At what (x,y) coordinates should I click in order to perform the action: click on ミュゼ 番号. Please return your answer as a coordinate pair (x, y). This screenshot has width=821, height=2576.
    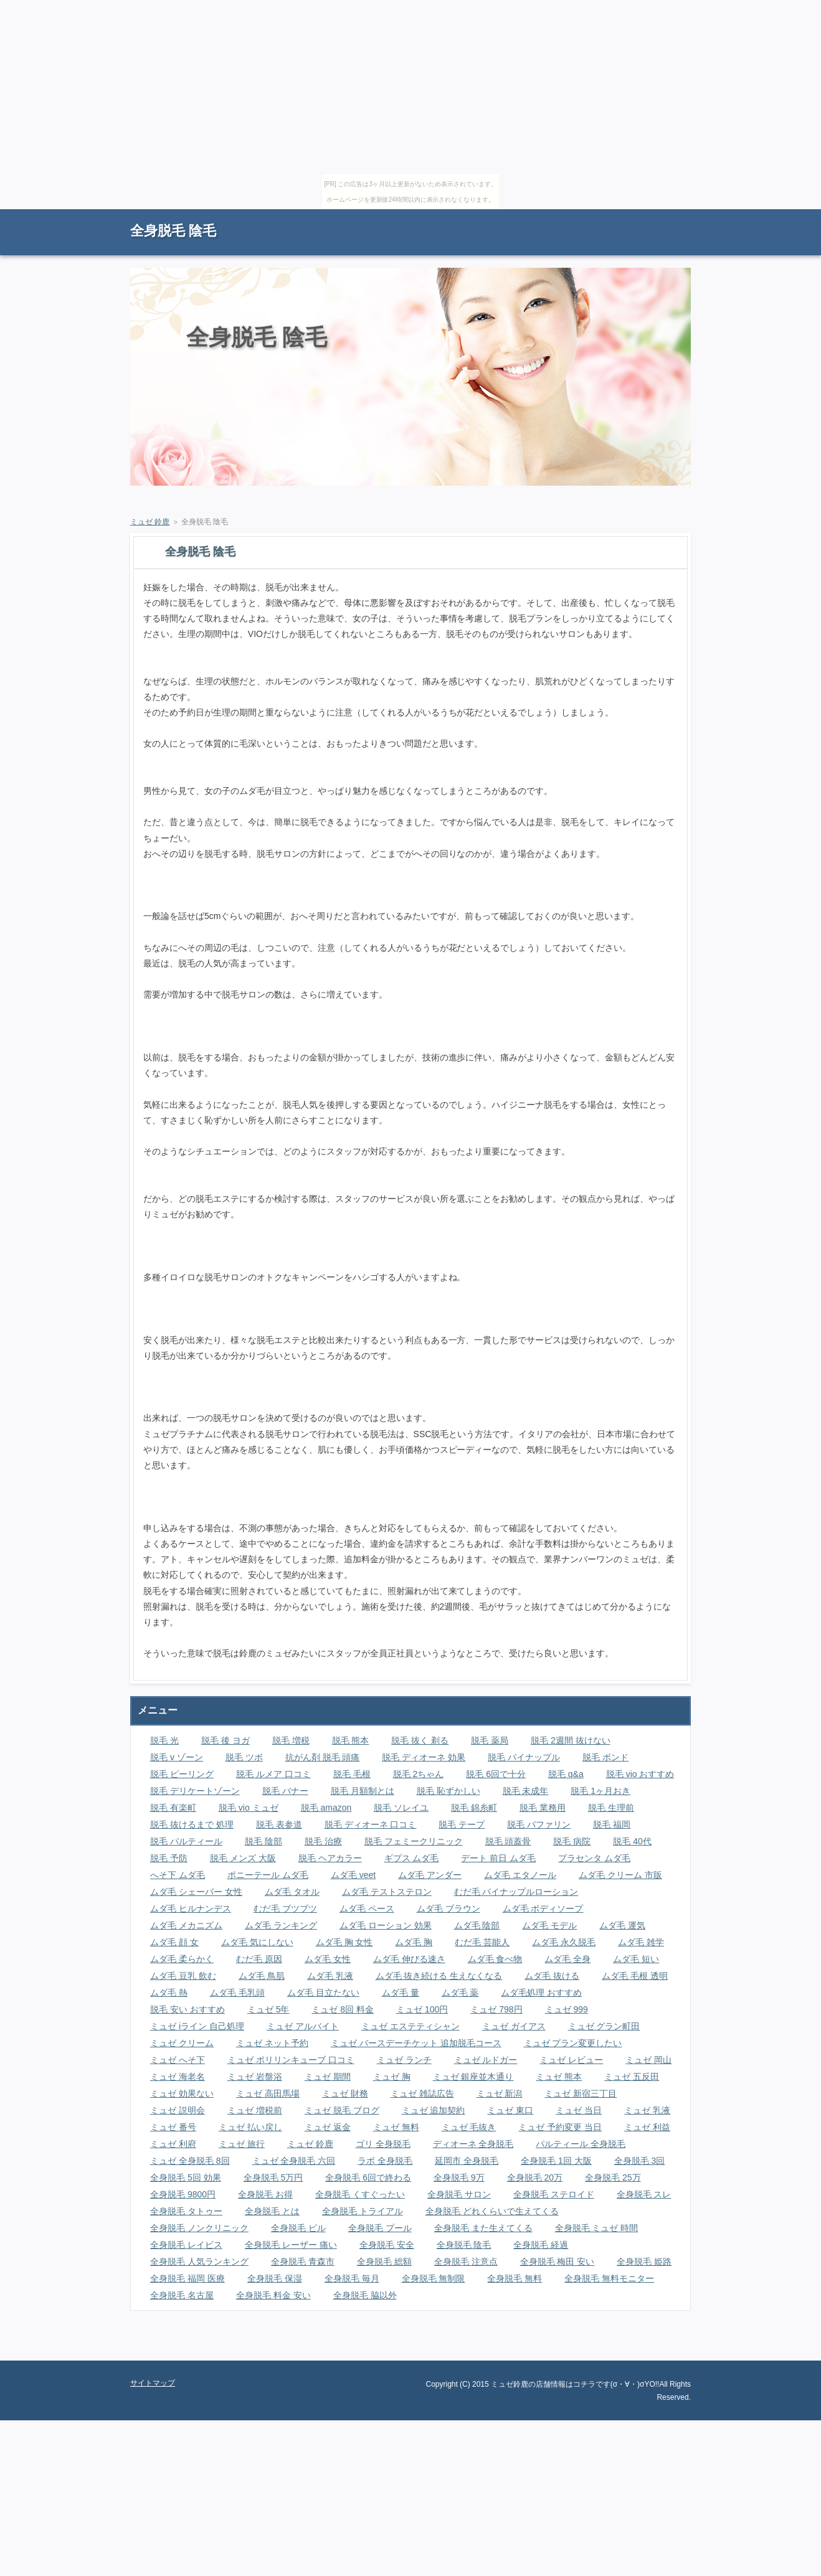
    Looking at the image, I should click on (173, 2127).